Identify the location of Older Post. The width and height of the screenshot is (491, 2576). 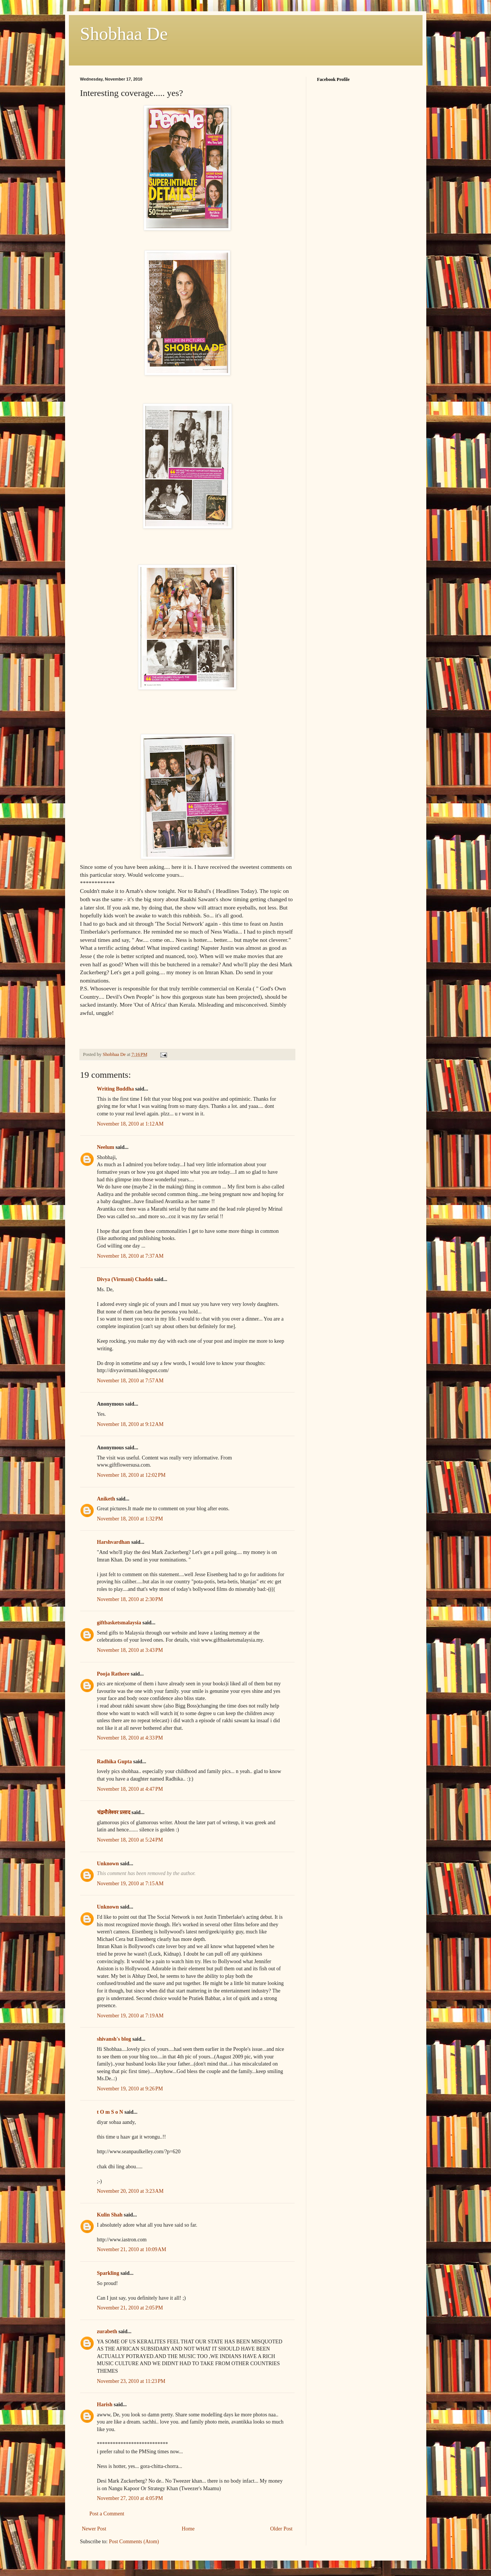
(281, 2529).